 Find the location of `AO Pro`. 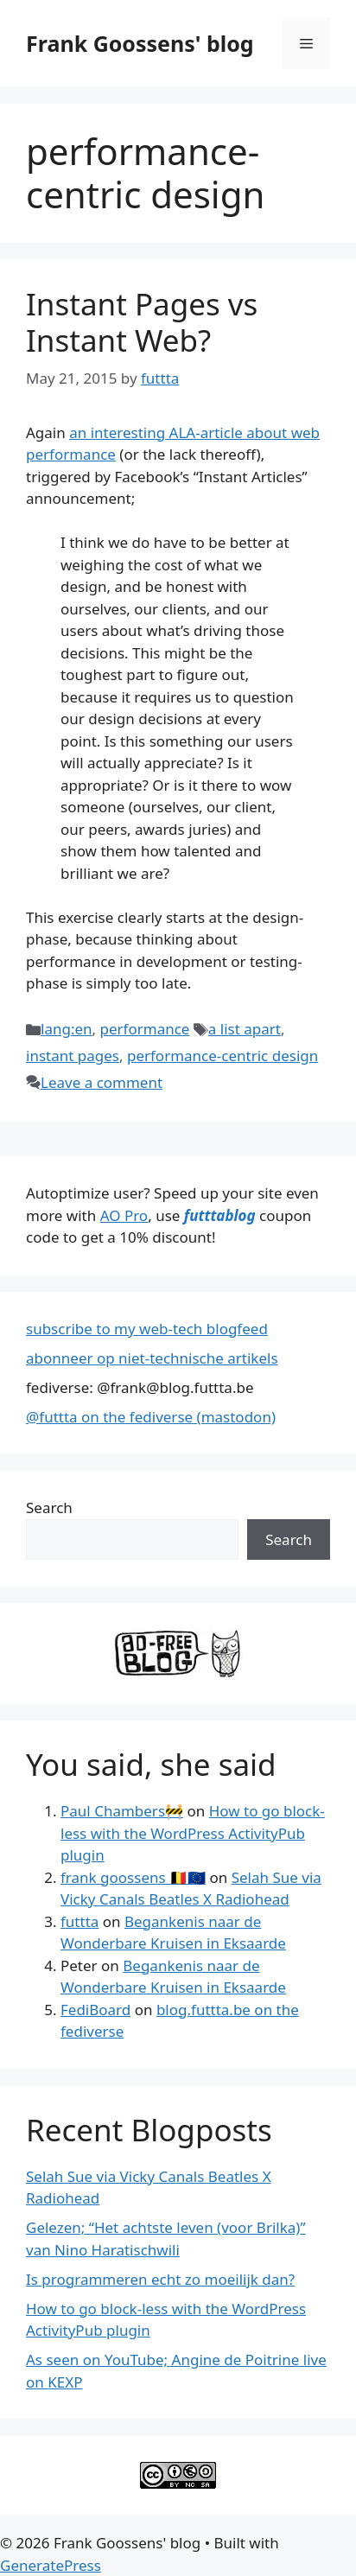

AO Pro is located at coordinates (124, 1215).